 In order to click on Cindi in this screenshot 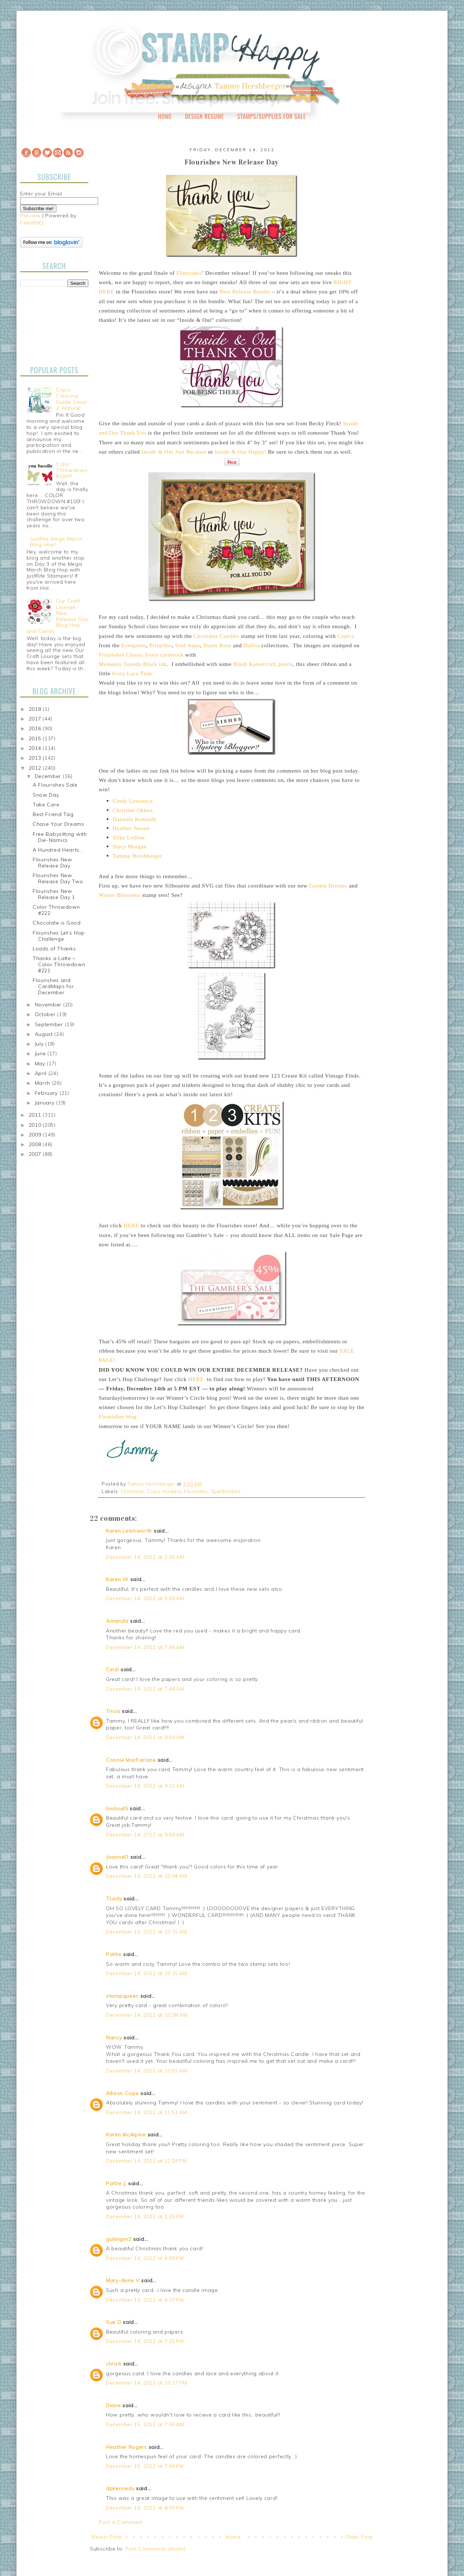, I will do `click(112, 1669)`.